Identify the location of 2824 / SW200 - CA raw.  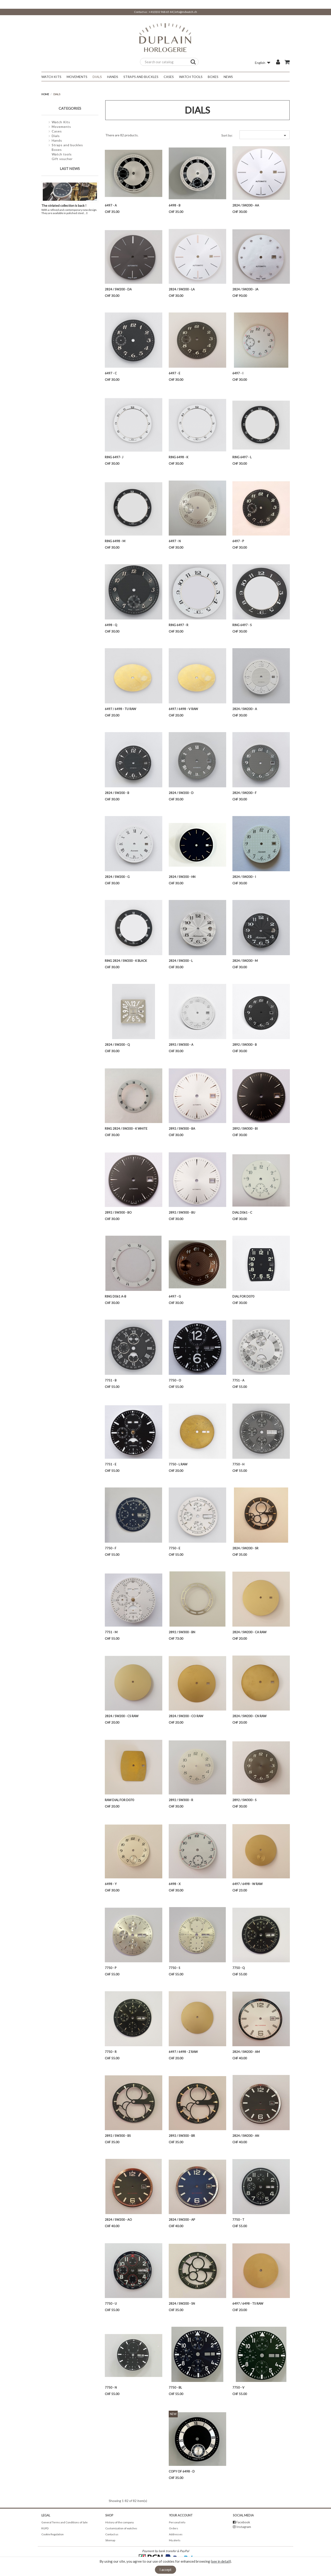
(249, 1632).